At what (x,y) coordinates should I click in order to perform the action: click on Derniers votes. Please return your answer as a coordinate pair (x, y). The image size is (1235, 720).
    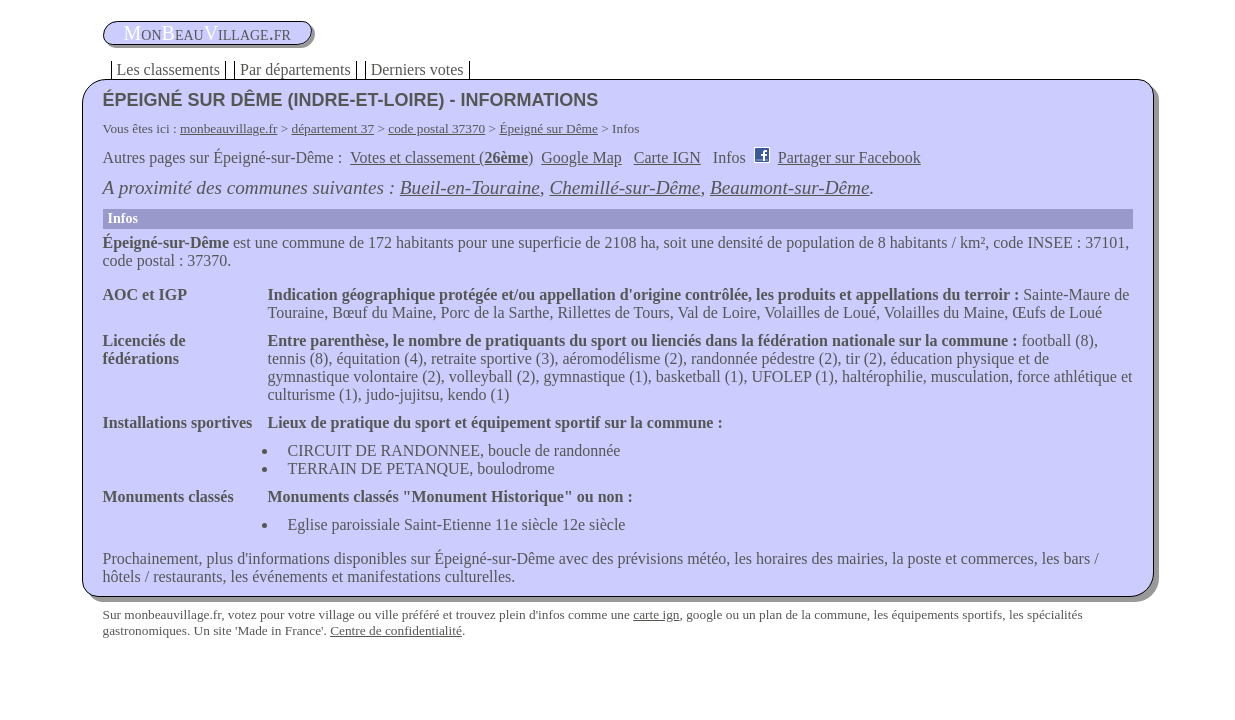
    Looking at the image, I should click on (417, 69).